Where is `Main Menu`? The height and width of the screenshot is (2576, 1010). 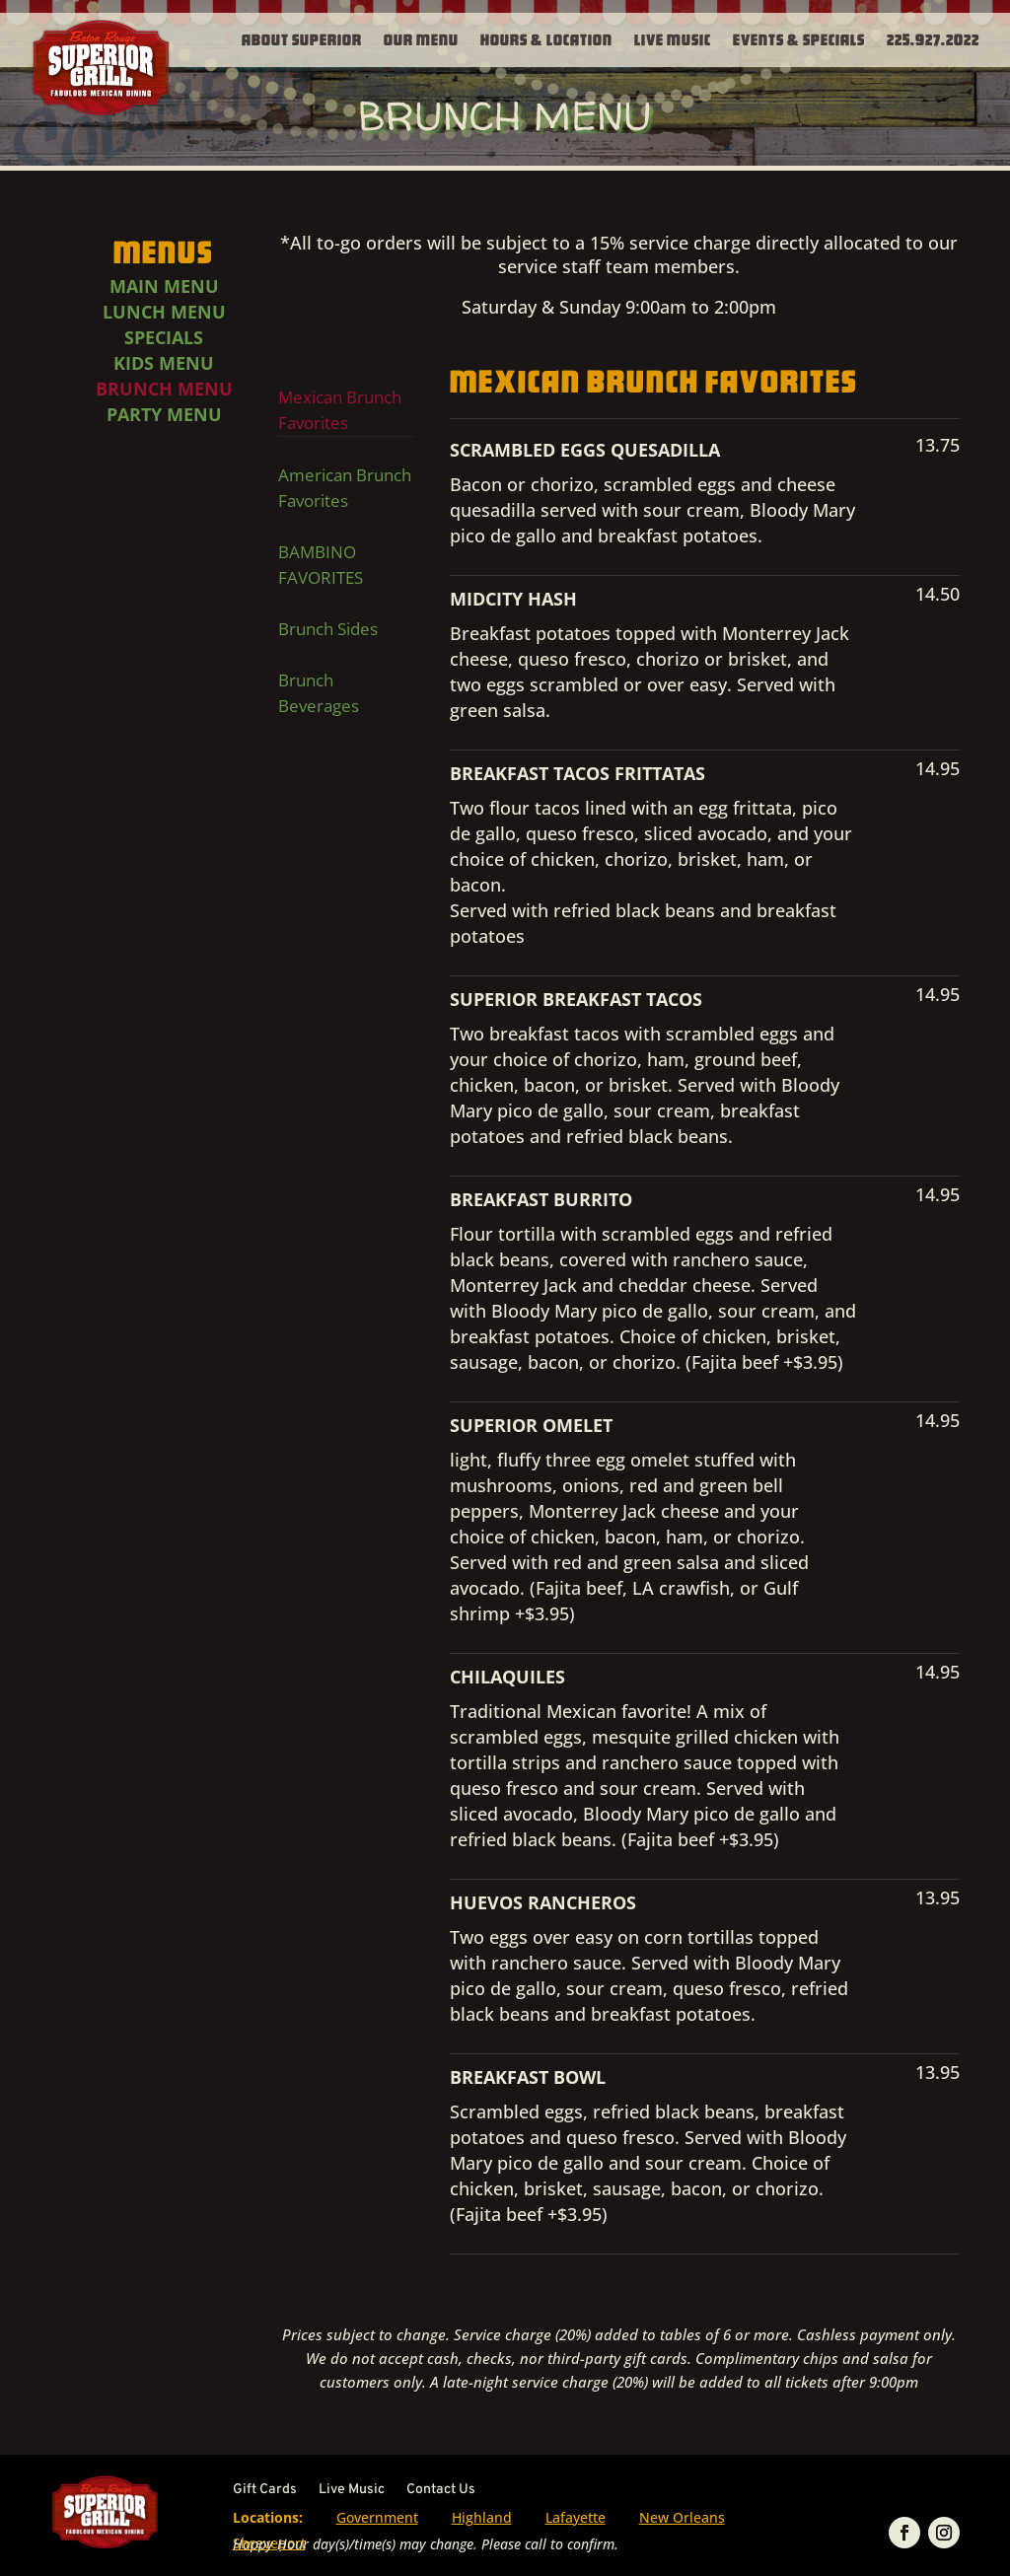
Main Menu is located at coordinates (164, 286).